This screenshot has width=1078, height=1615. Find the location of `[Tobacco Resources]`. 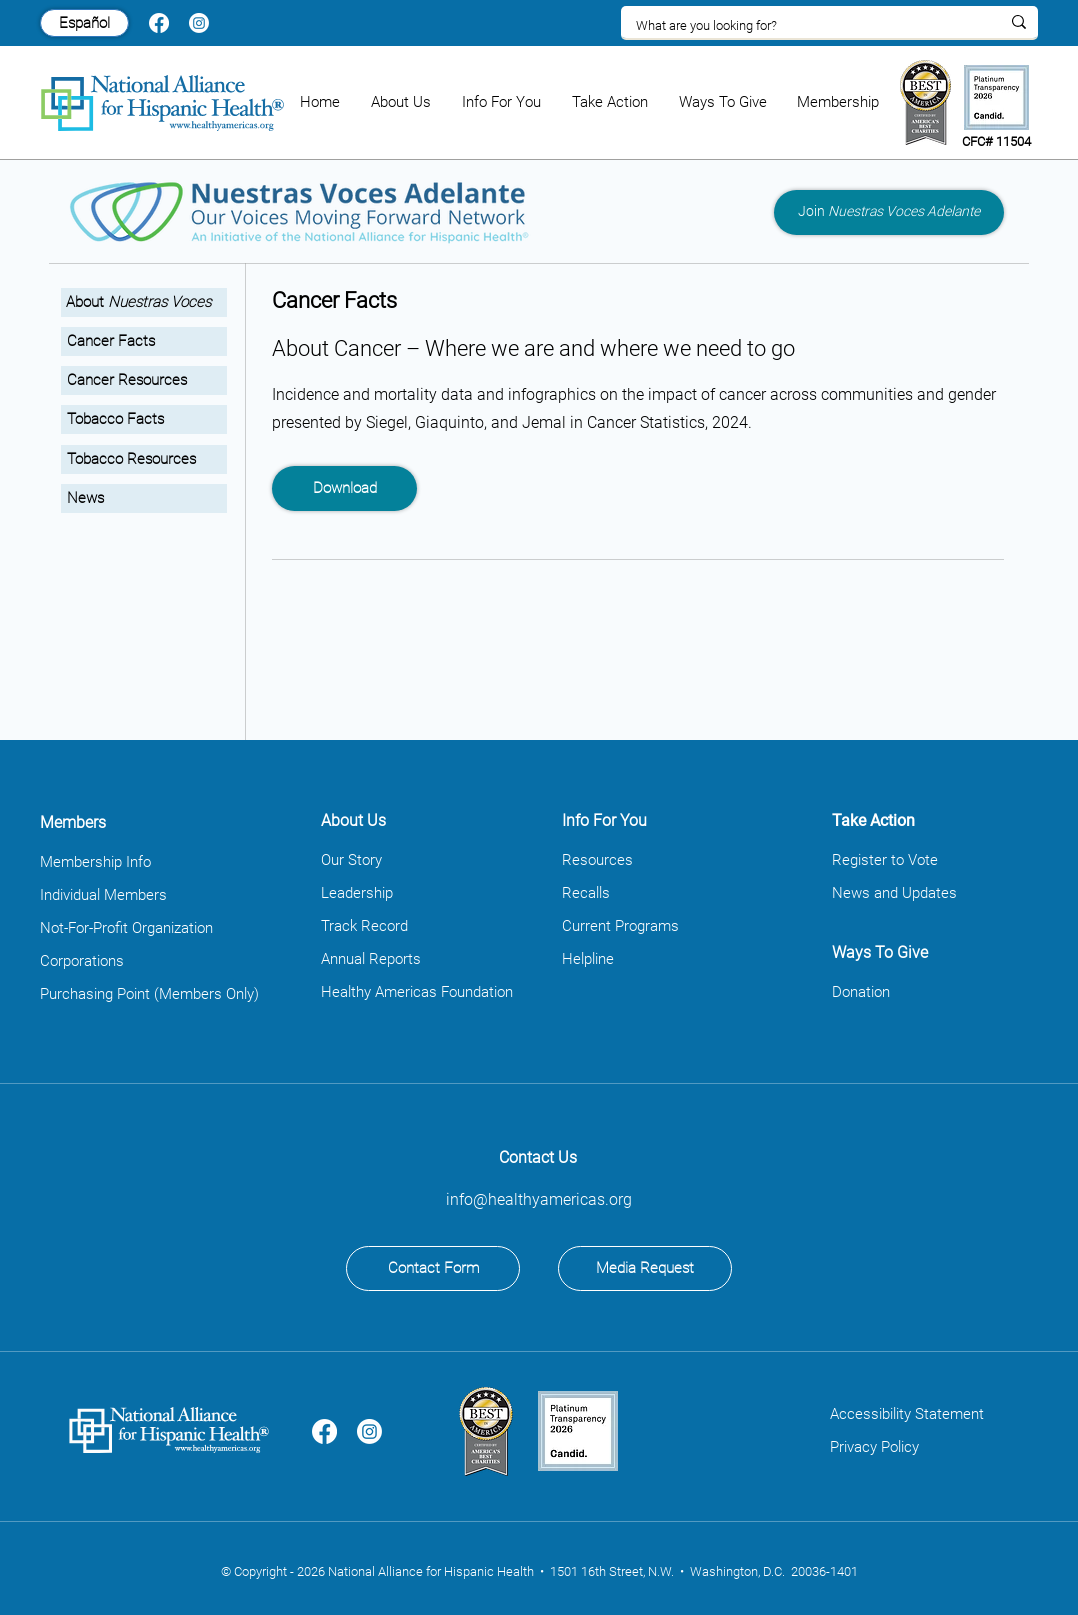

[Tobacco Resources] is located at coordinates (144, 459).